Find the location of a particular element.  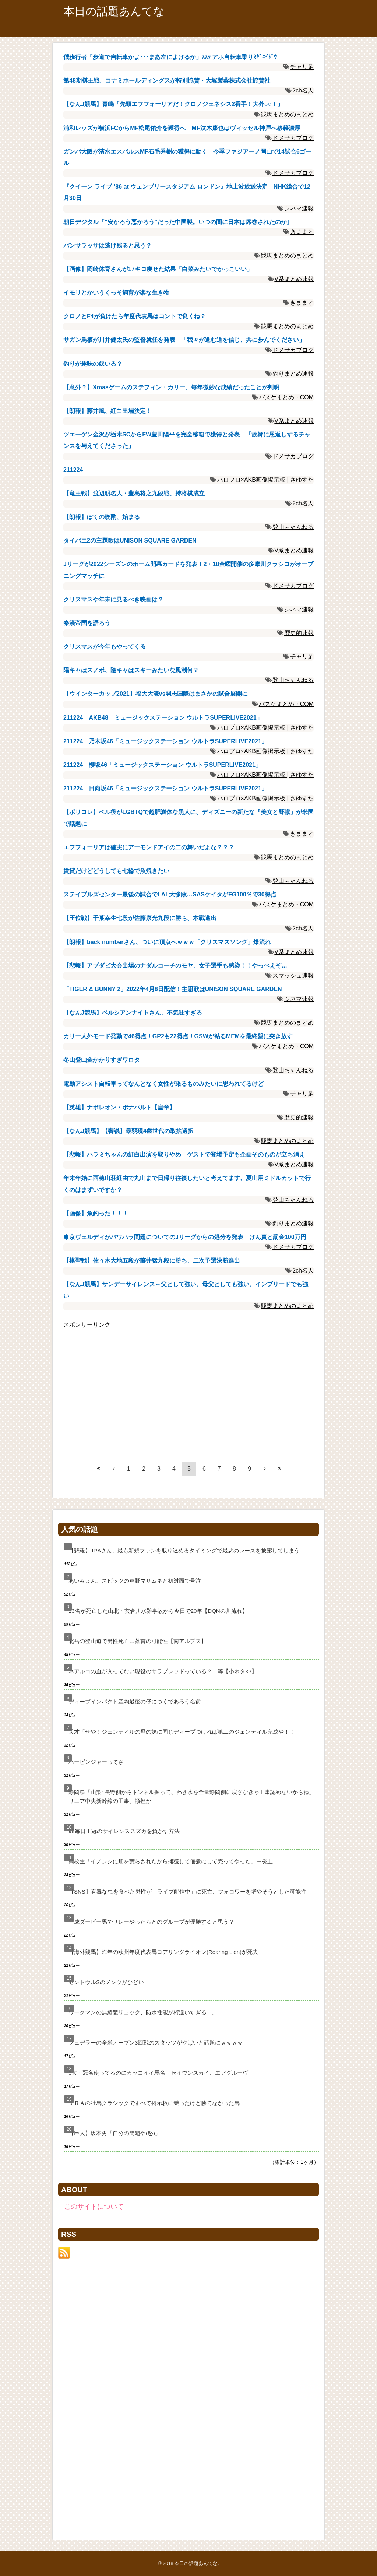

高校生「イノシシに畑を荒らされたから捕獲して佃煮にして売ってやった」→炎上 is located at coordinates (170, 1861).